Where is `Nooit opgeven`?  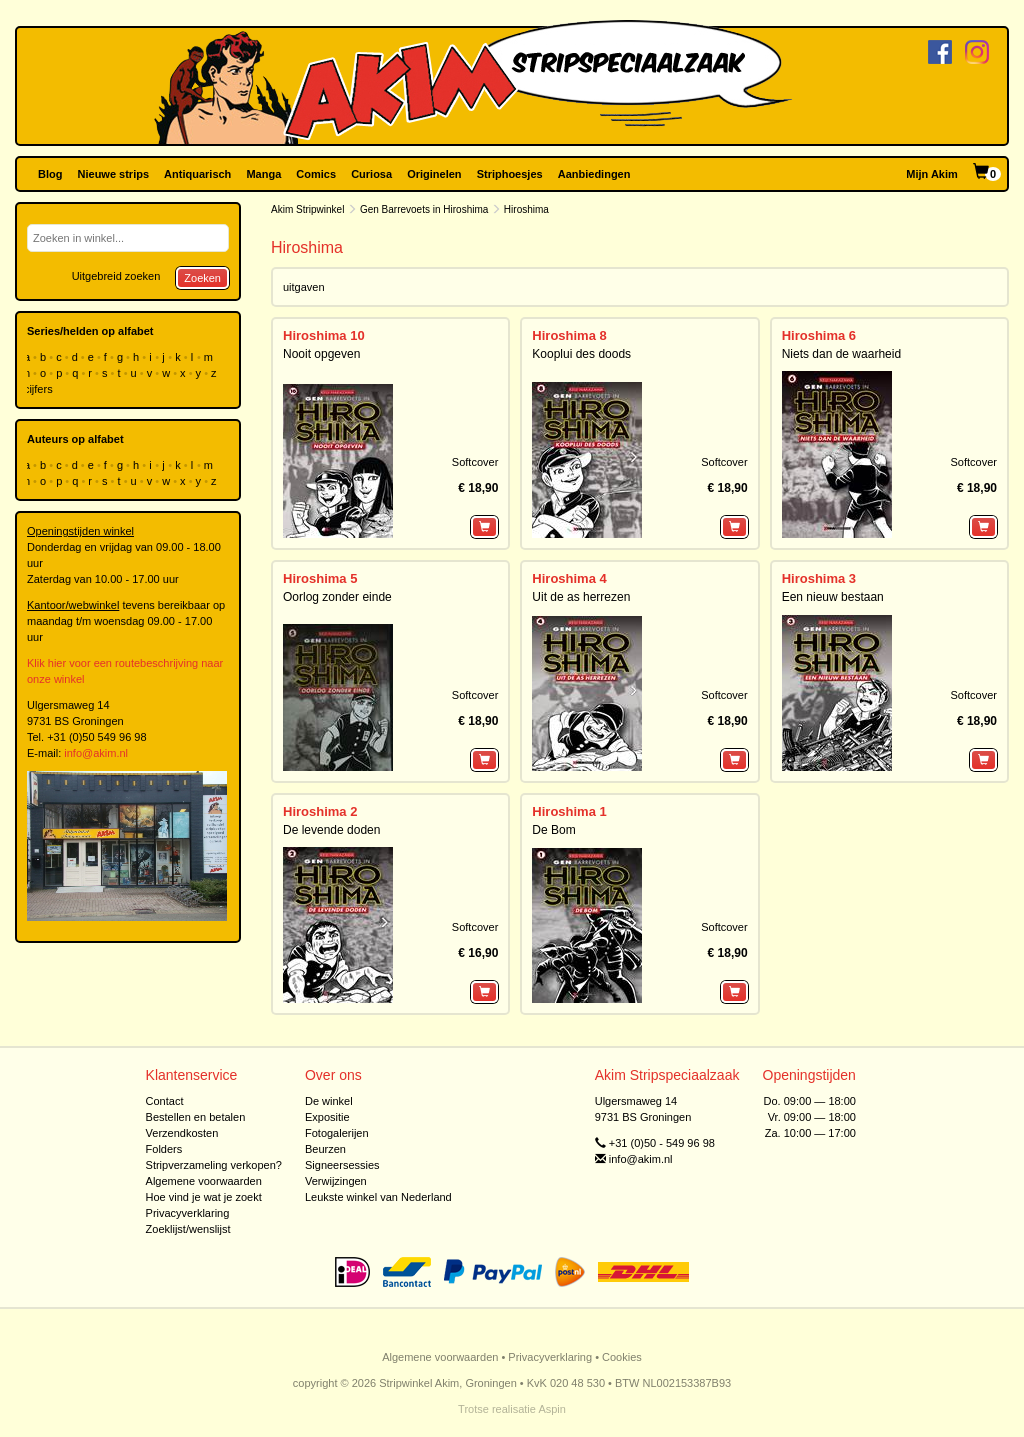
Nooit opgeven is located at coordinates (321, 354).